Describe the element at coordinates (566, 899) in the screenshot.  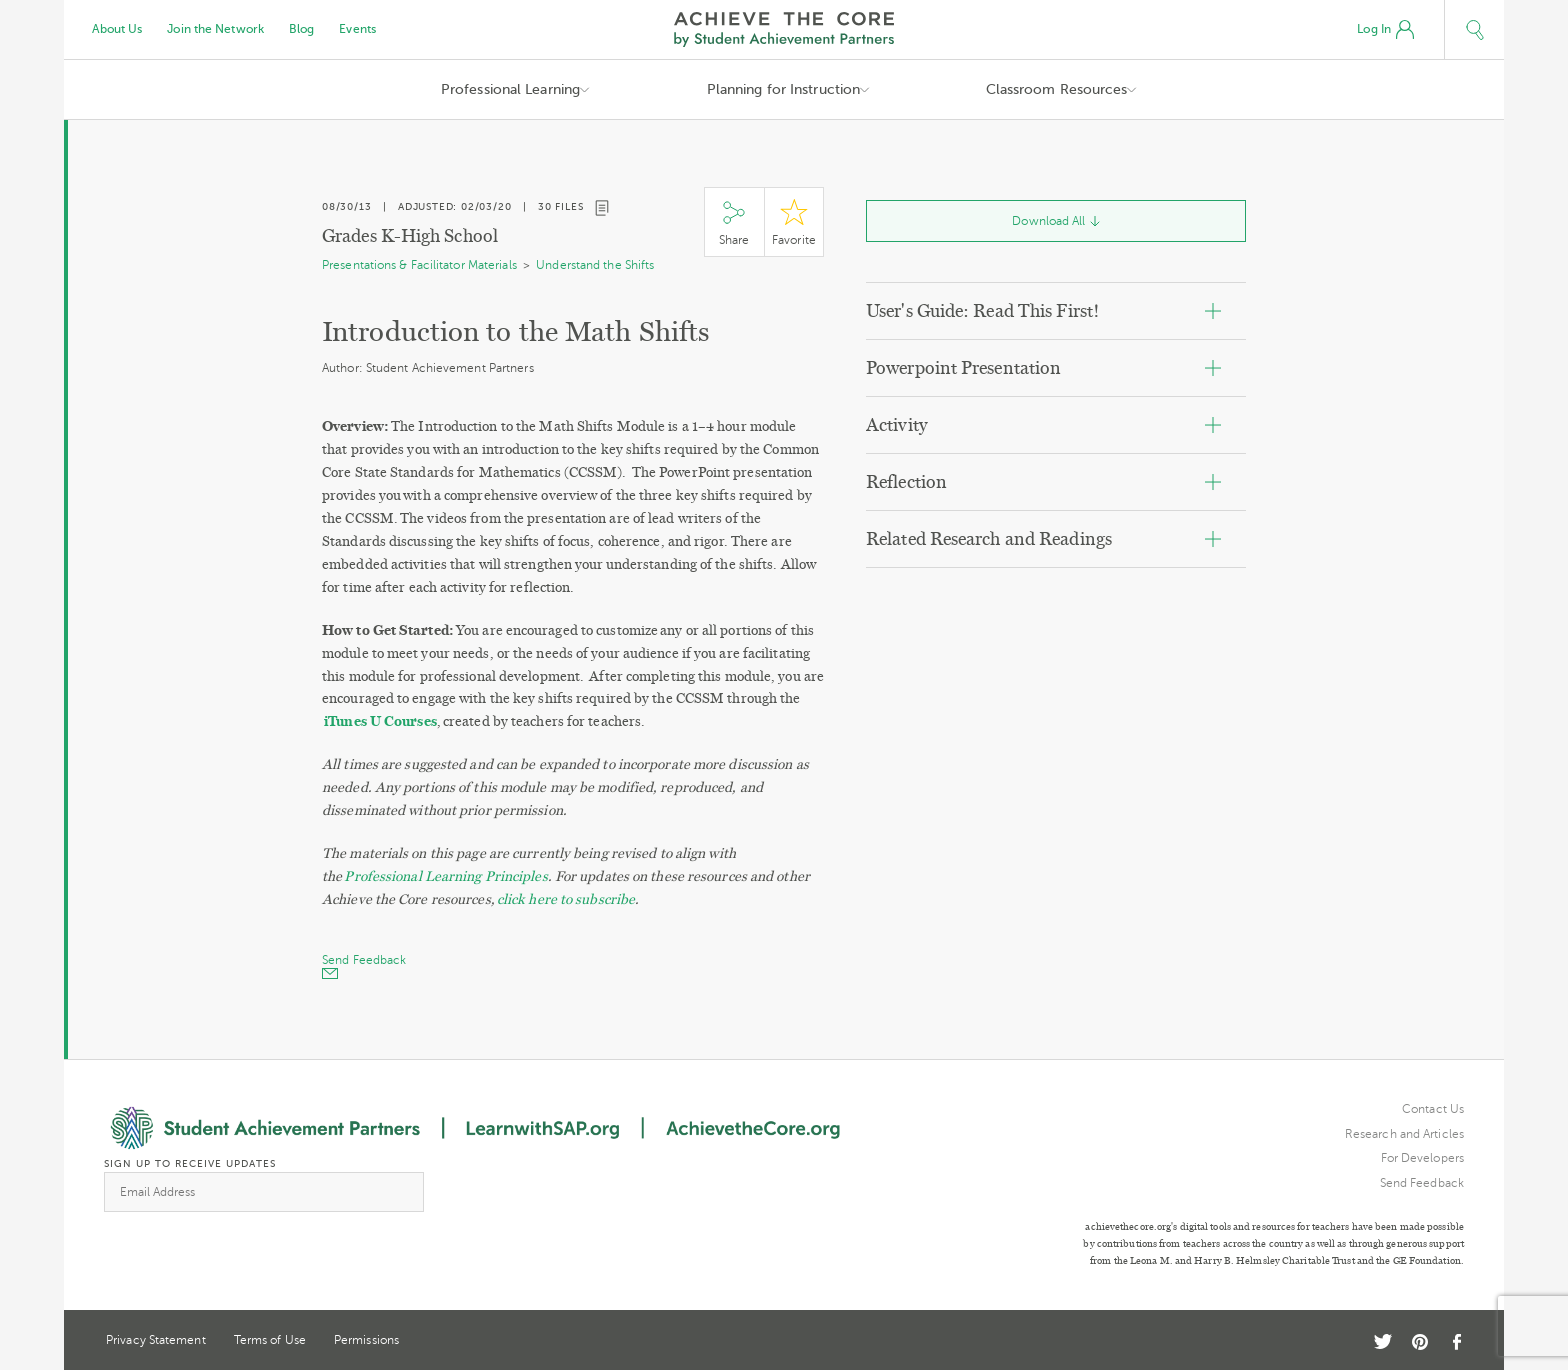
I see `click here to subscribe` at that location.